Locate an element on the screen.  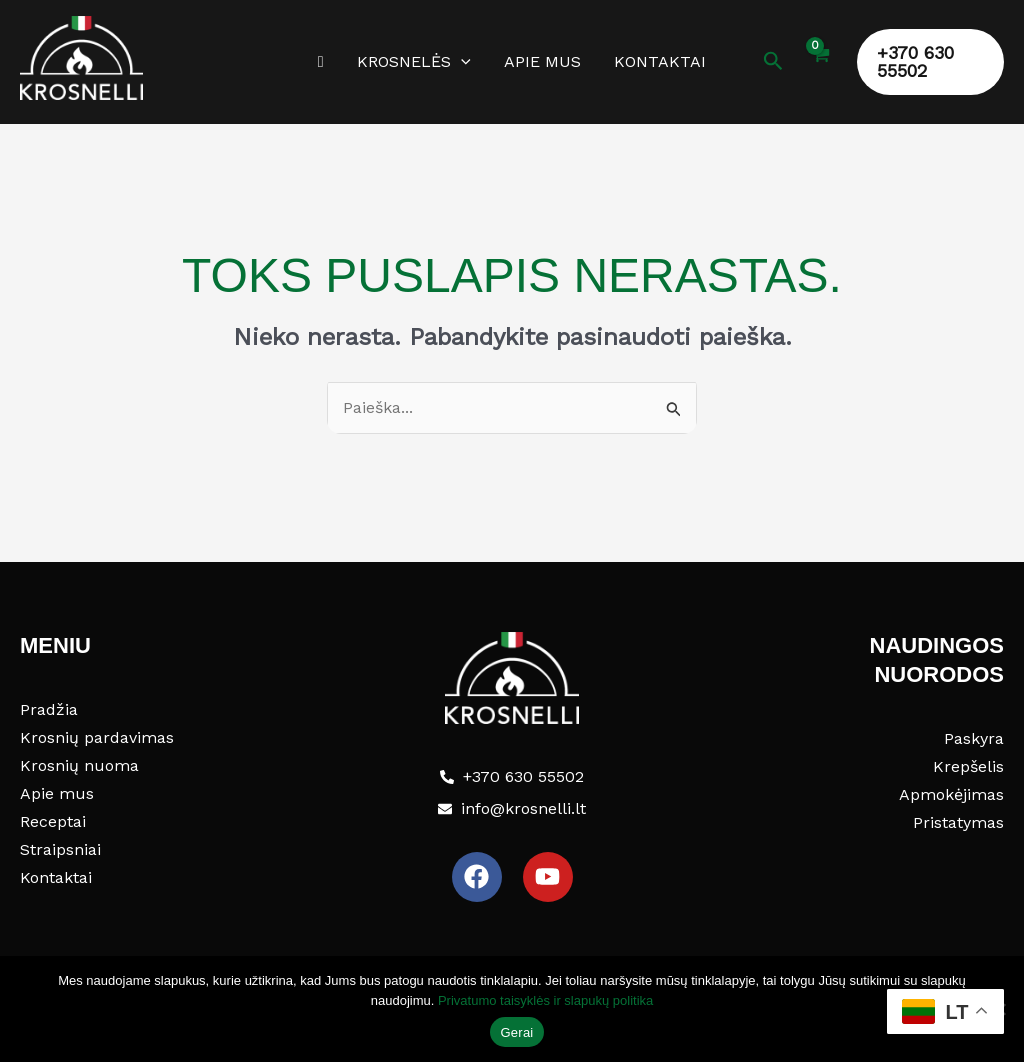
Apmokėjimas is located at coordinates (951, 794).